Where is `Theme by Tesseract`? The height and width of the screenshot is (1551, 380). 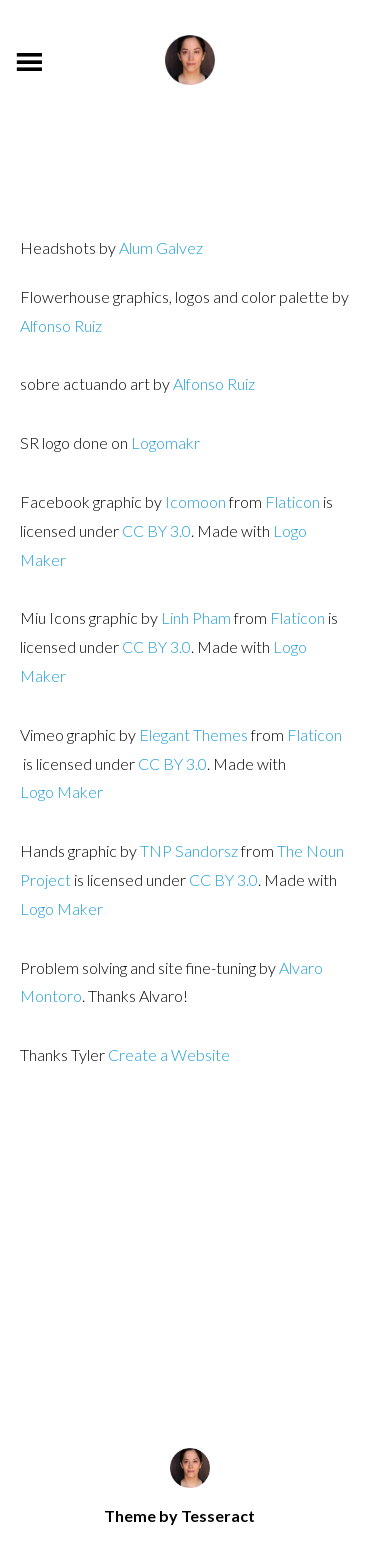
Theme by Tesseract is located at coordinates (179, 1515).